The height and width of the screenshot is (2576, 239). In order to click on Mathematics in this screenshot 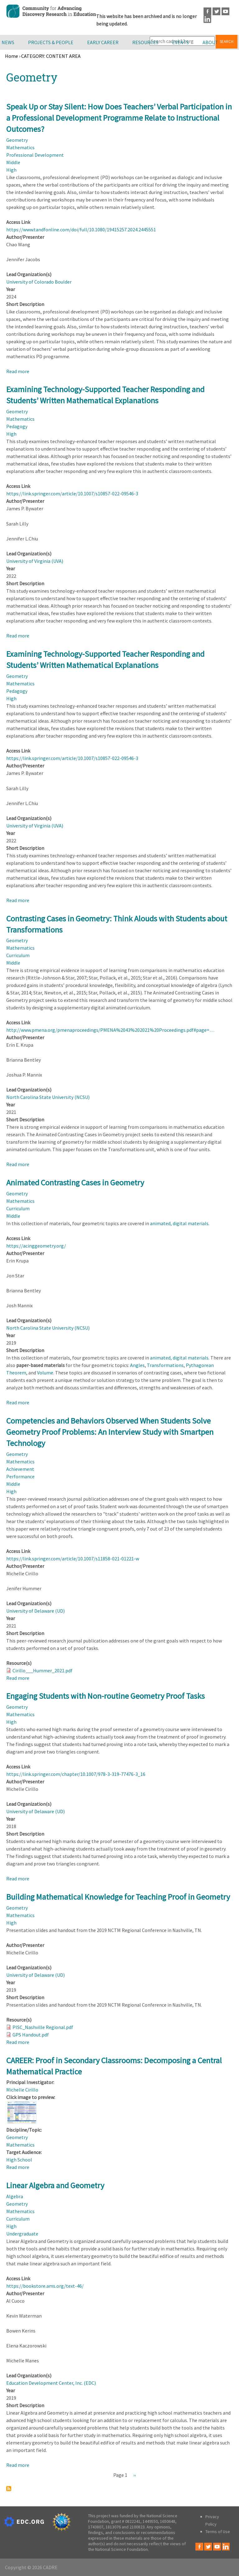, I will do `click(20, 147)`.